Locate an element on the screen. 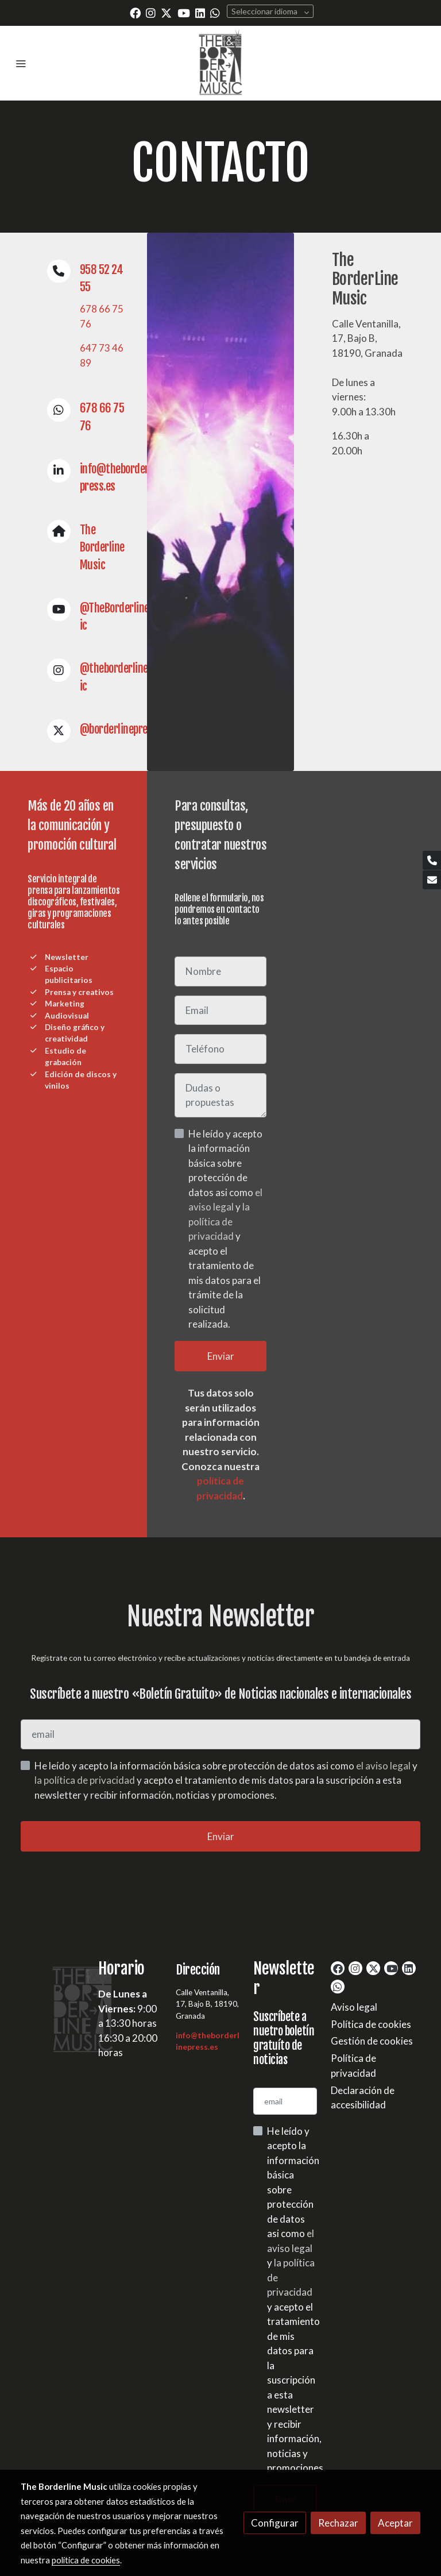 The height and width of the screenshot is (2576, 441). [link linkedin] is located at coordinates (200, 12).